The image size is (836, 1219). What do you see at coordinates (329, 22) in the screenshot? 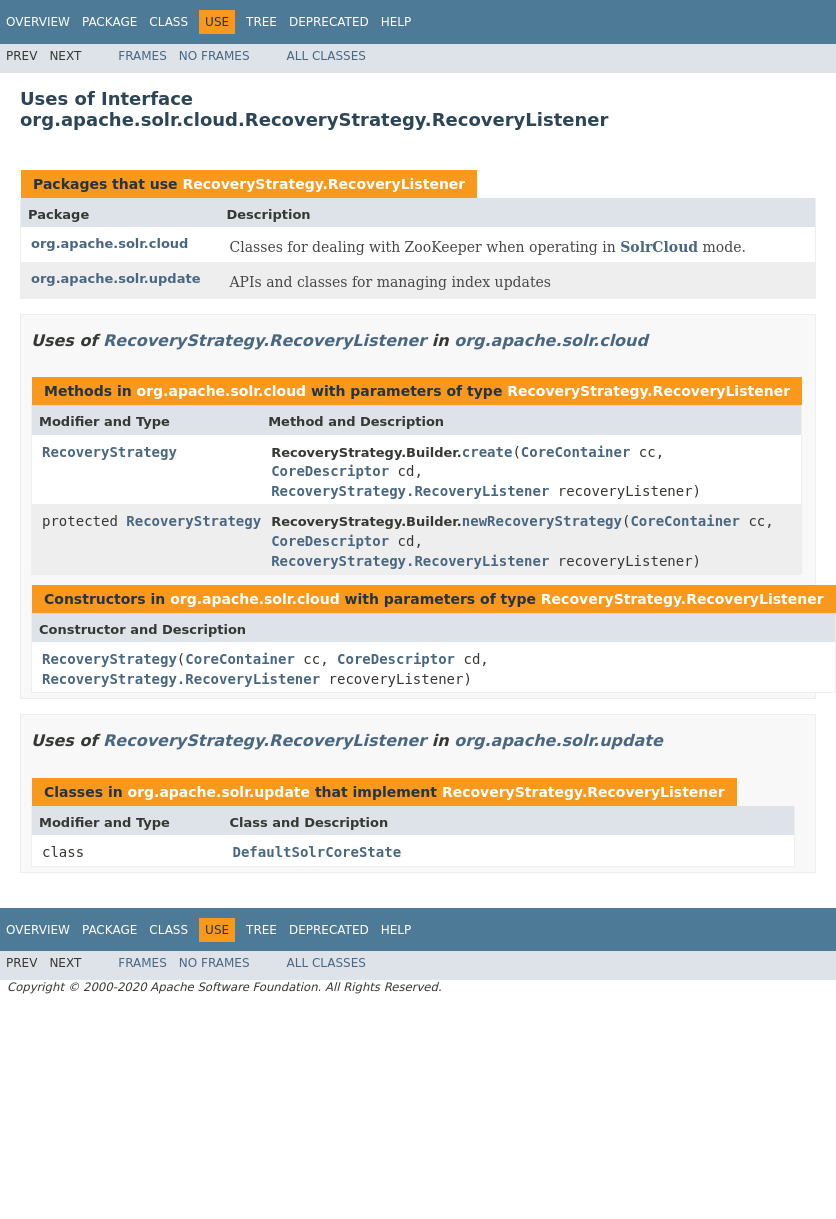
I see `Deprecated` at bounding box center [329, 22].